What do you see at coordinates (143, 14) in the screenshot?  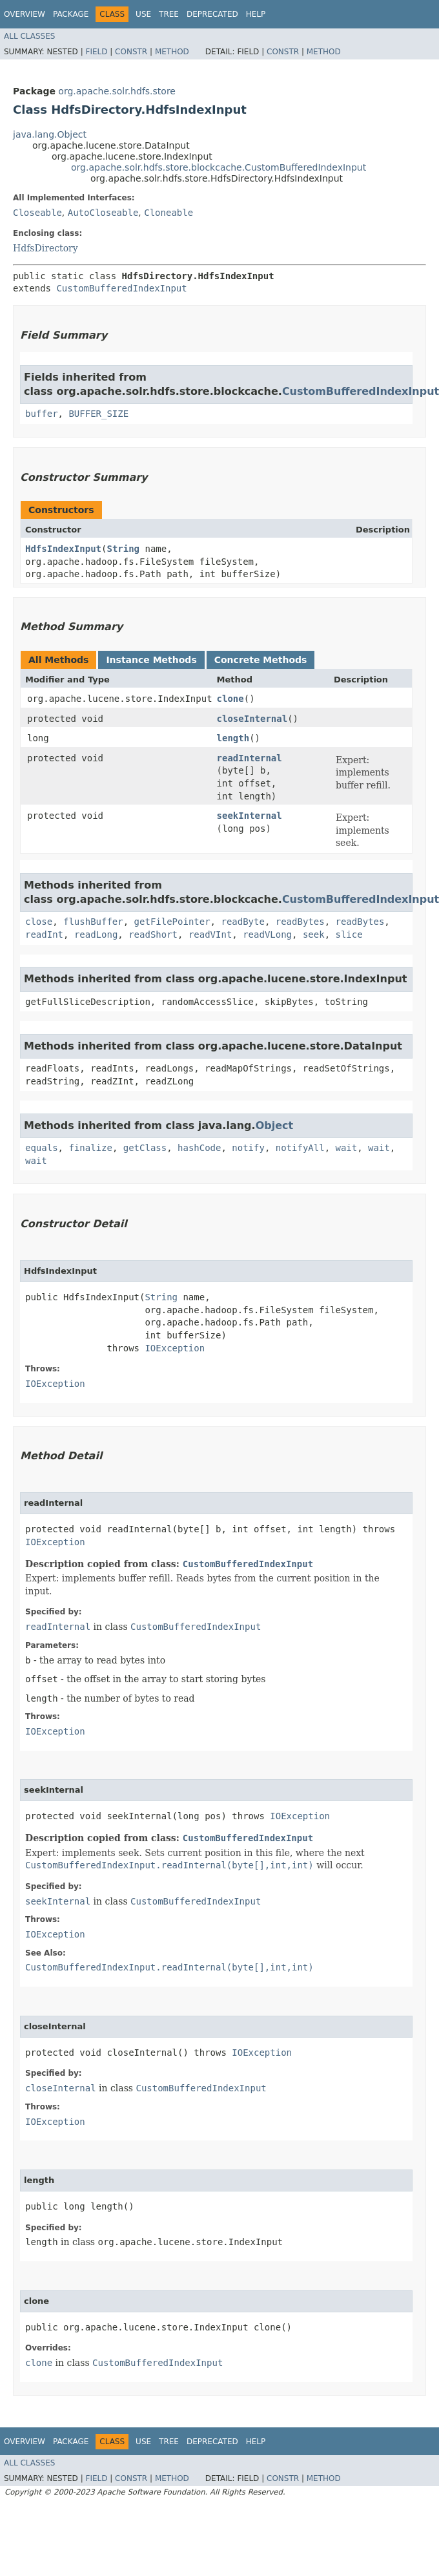 I see `Use` at bounding box center [143, 14].